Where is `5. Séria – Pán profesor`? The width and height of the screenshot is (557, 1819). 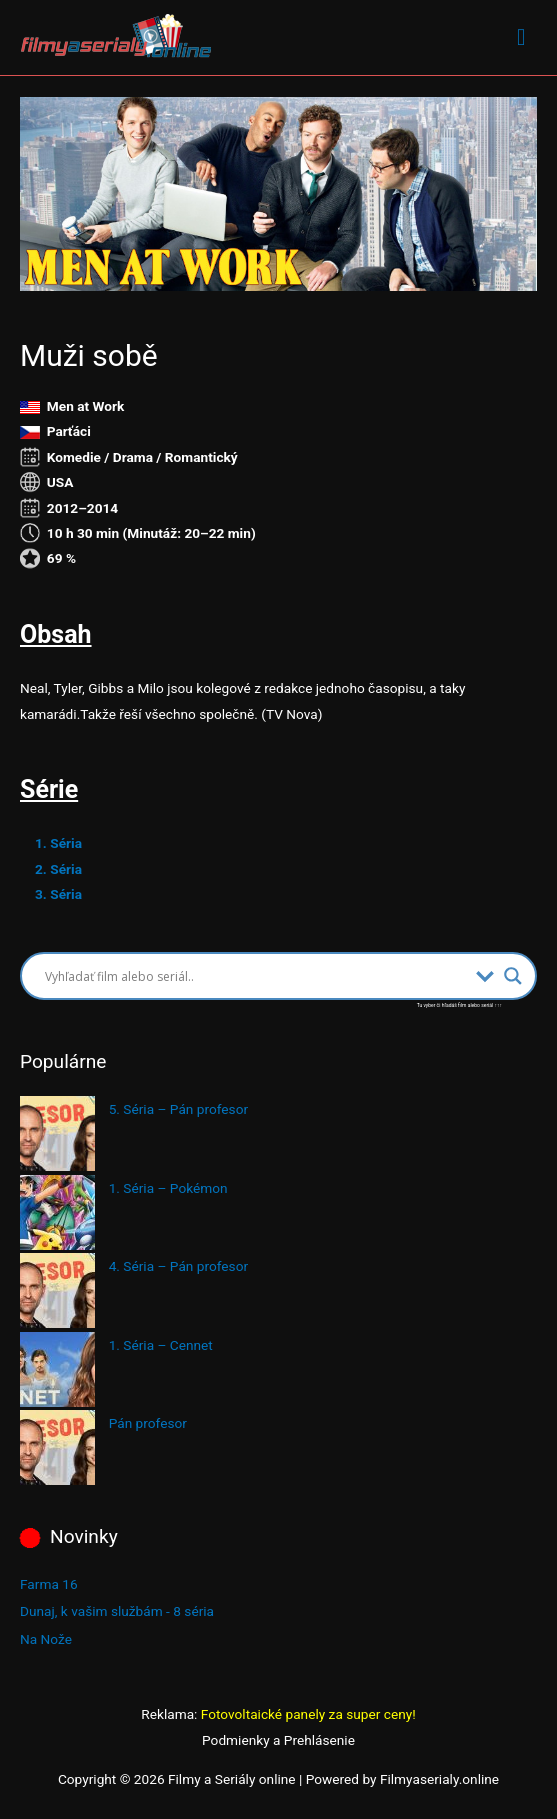
5. Séria – Pán profesor is located at coordinates (178, 1109).